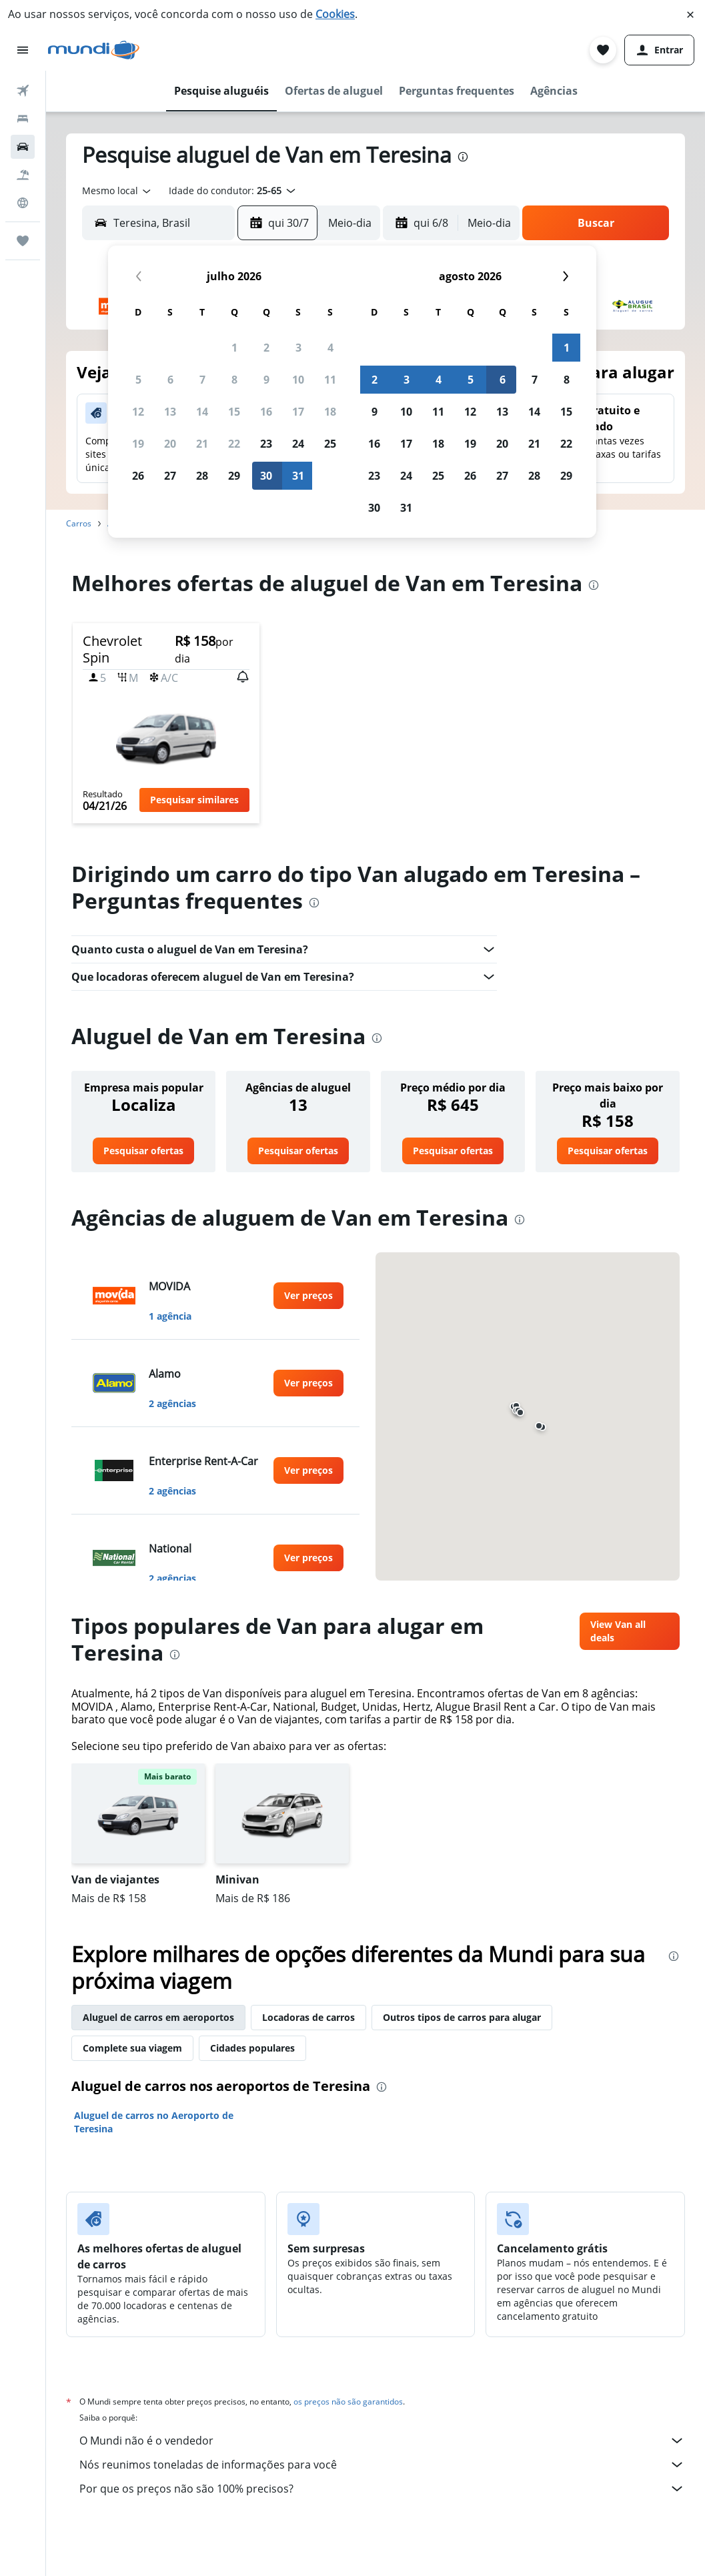 The height and width of the screenshot is (2576, 705). What do you see at coordinates (298, 443) in the screenshot?
I see `24 [button]` at bounding box center [298, 443].